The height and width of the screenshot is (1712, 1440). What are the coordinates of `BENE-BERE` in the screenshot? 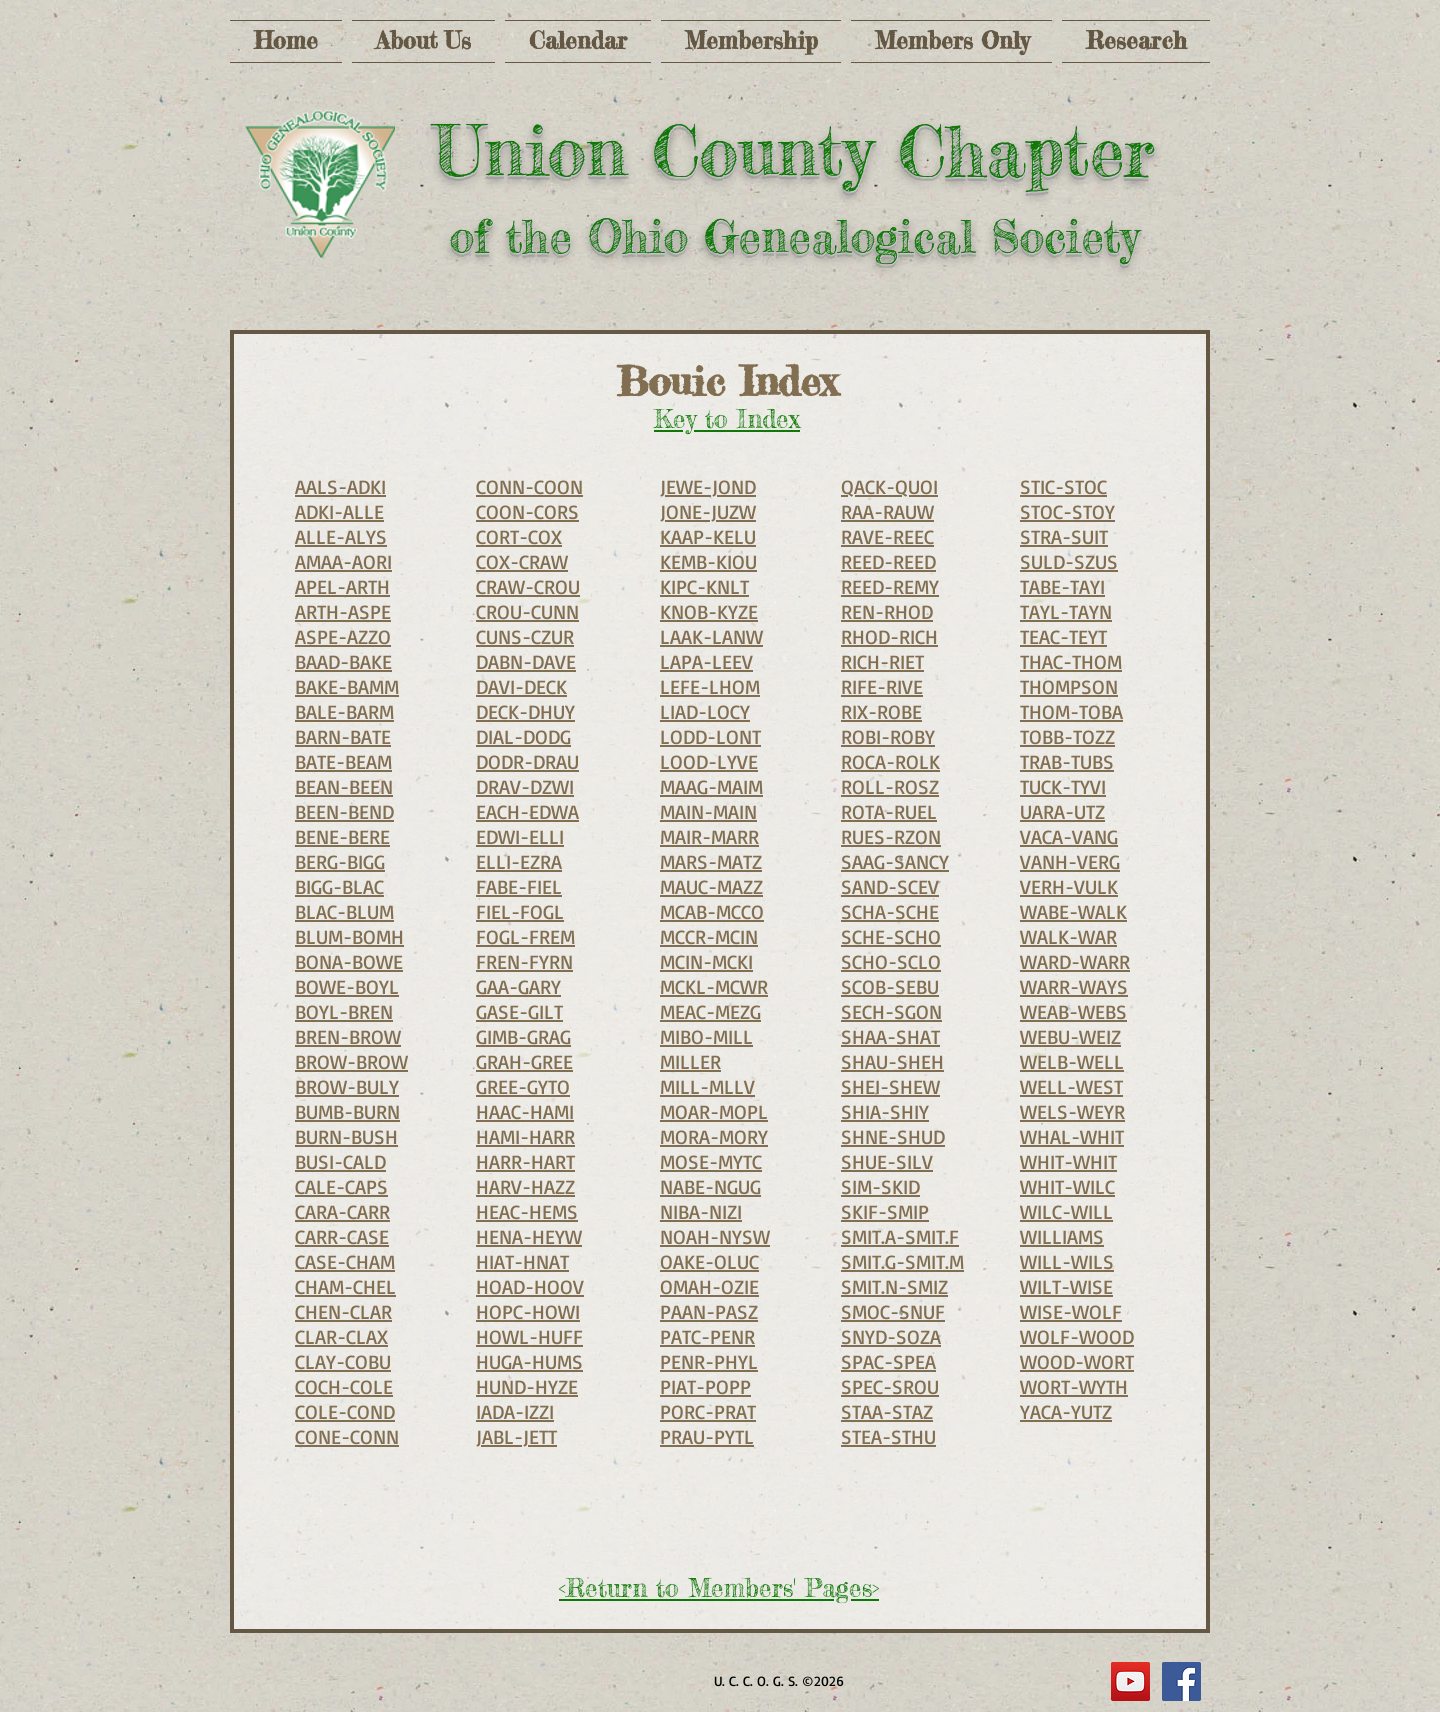 It's located at (342, 836).